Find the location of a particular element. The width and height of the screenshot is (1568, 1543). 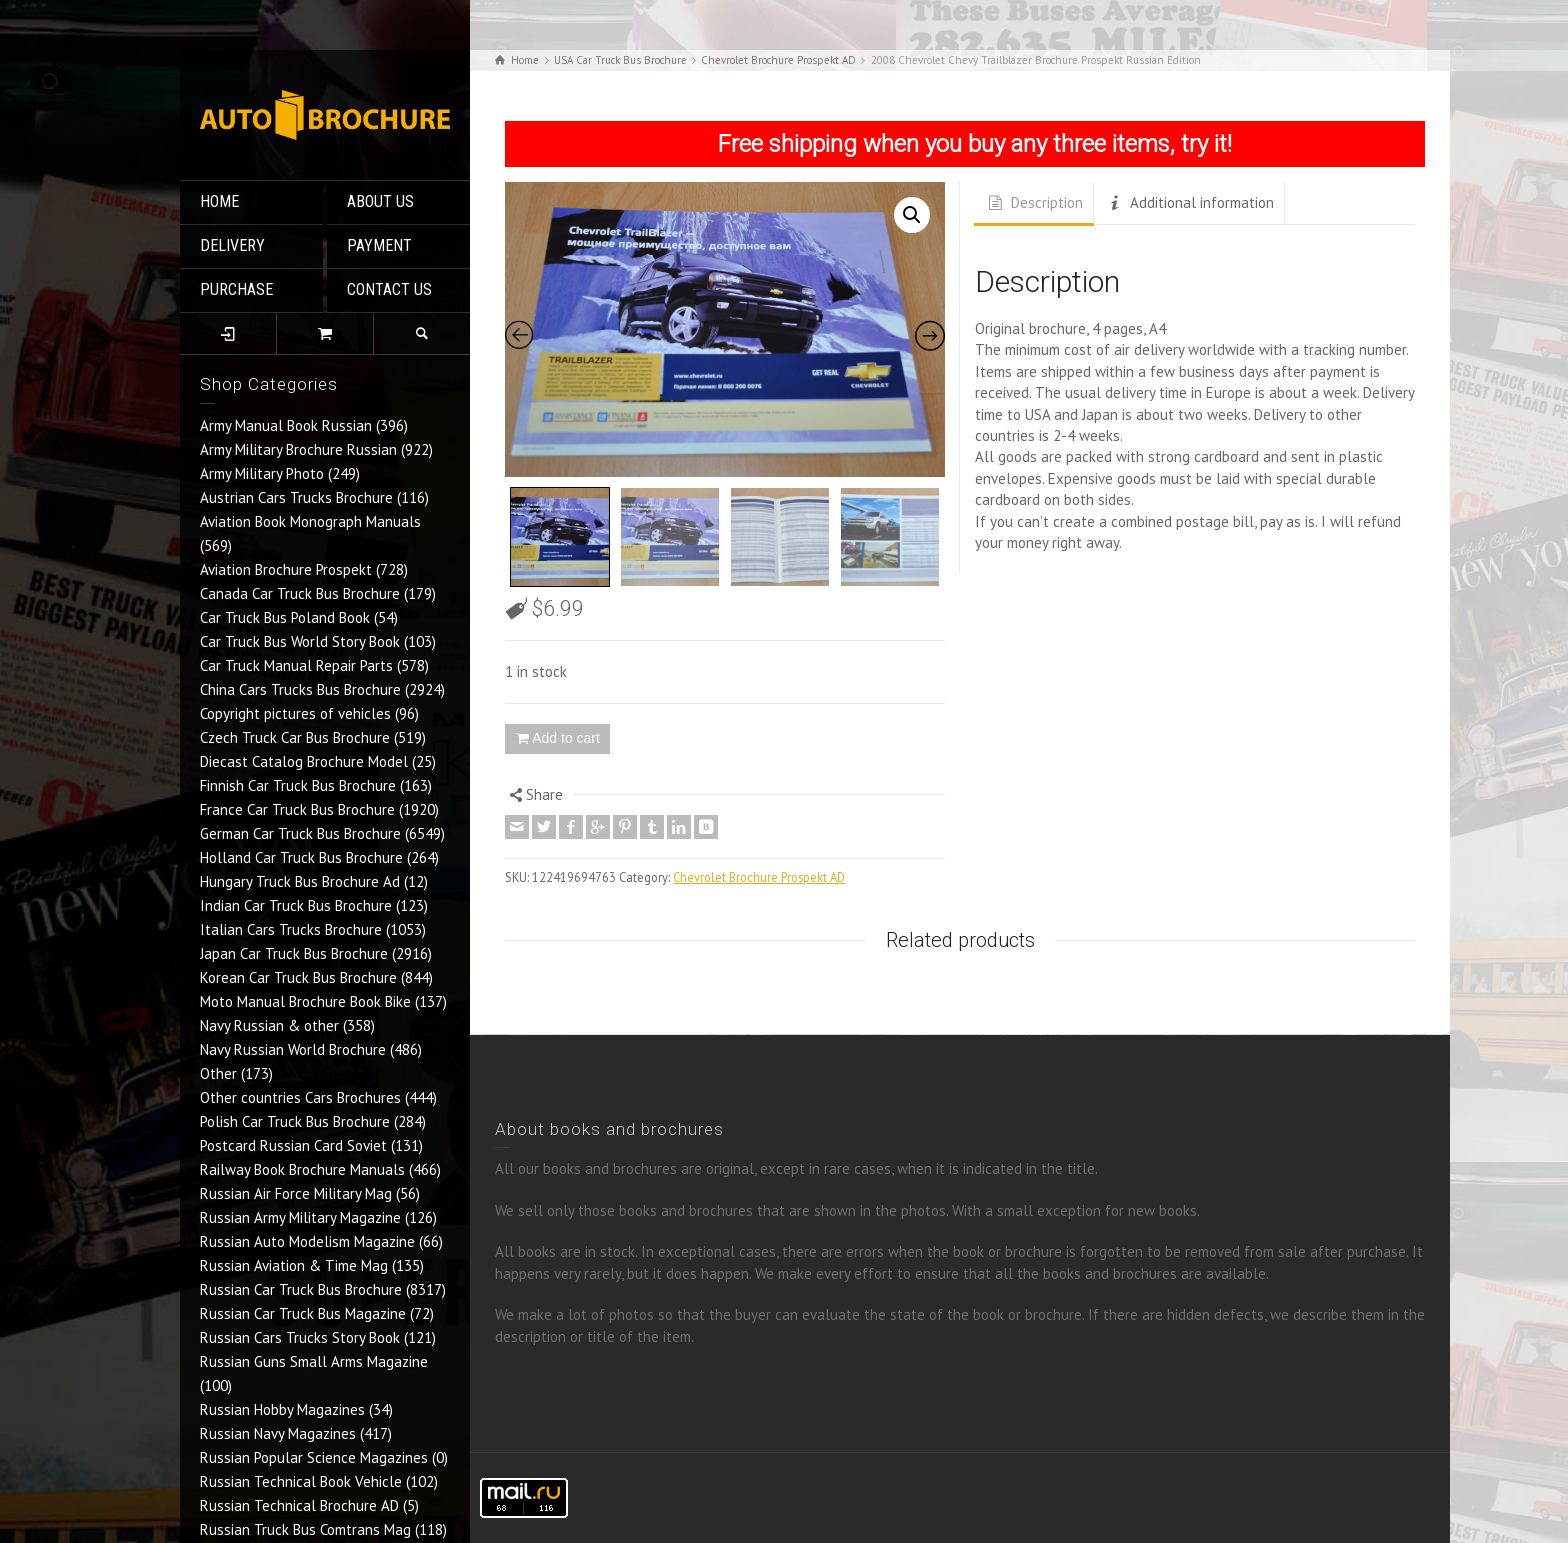

DELIVERY is located at coordinates (232, 245).